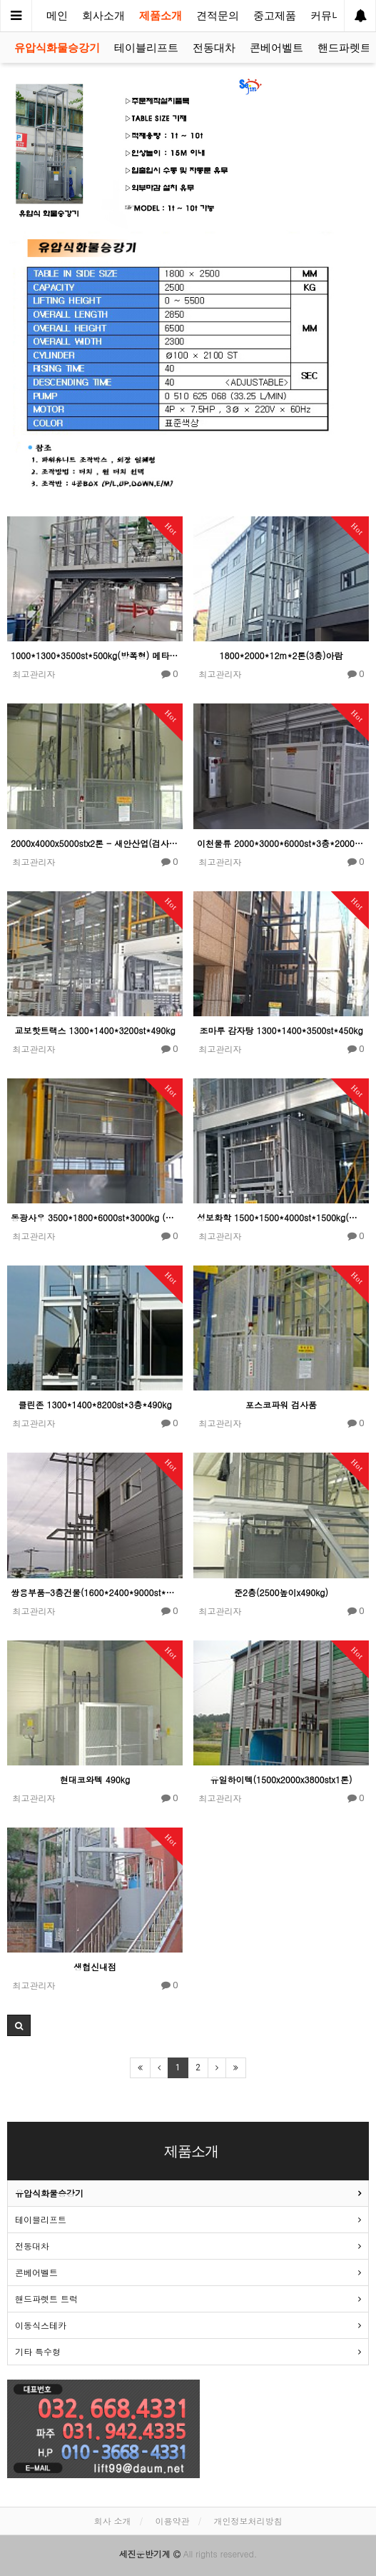 This screenshot has width=376, height=2576. Describe the element at coordinates (94, 1966) in the screenshot. I see `생협신내점` at that location.